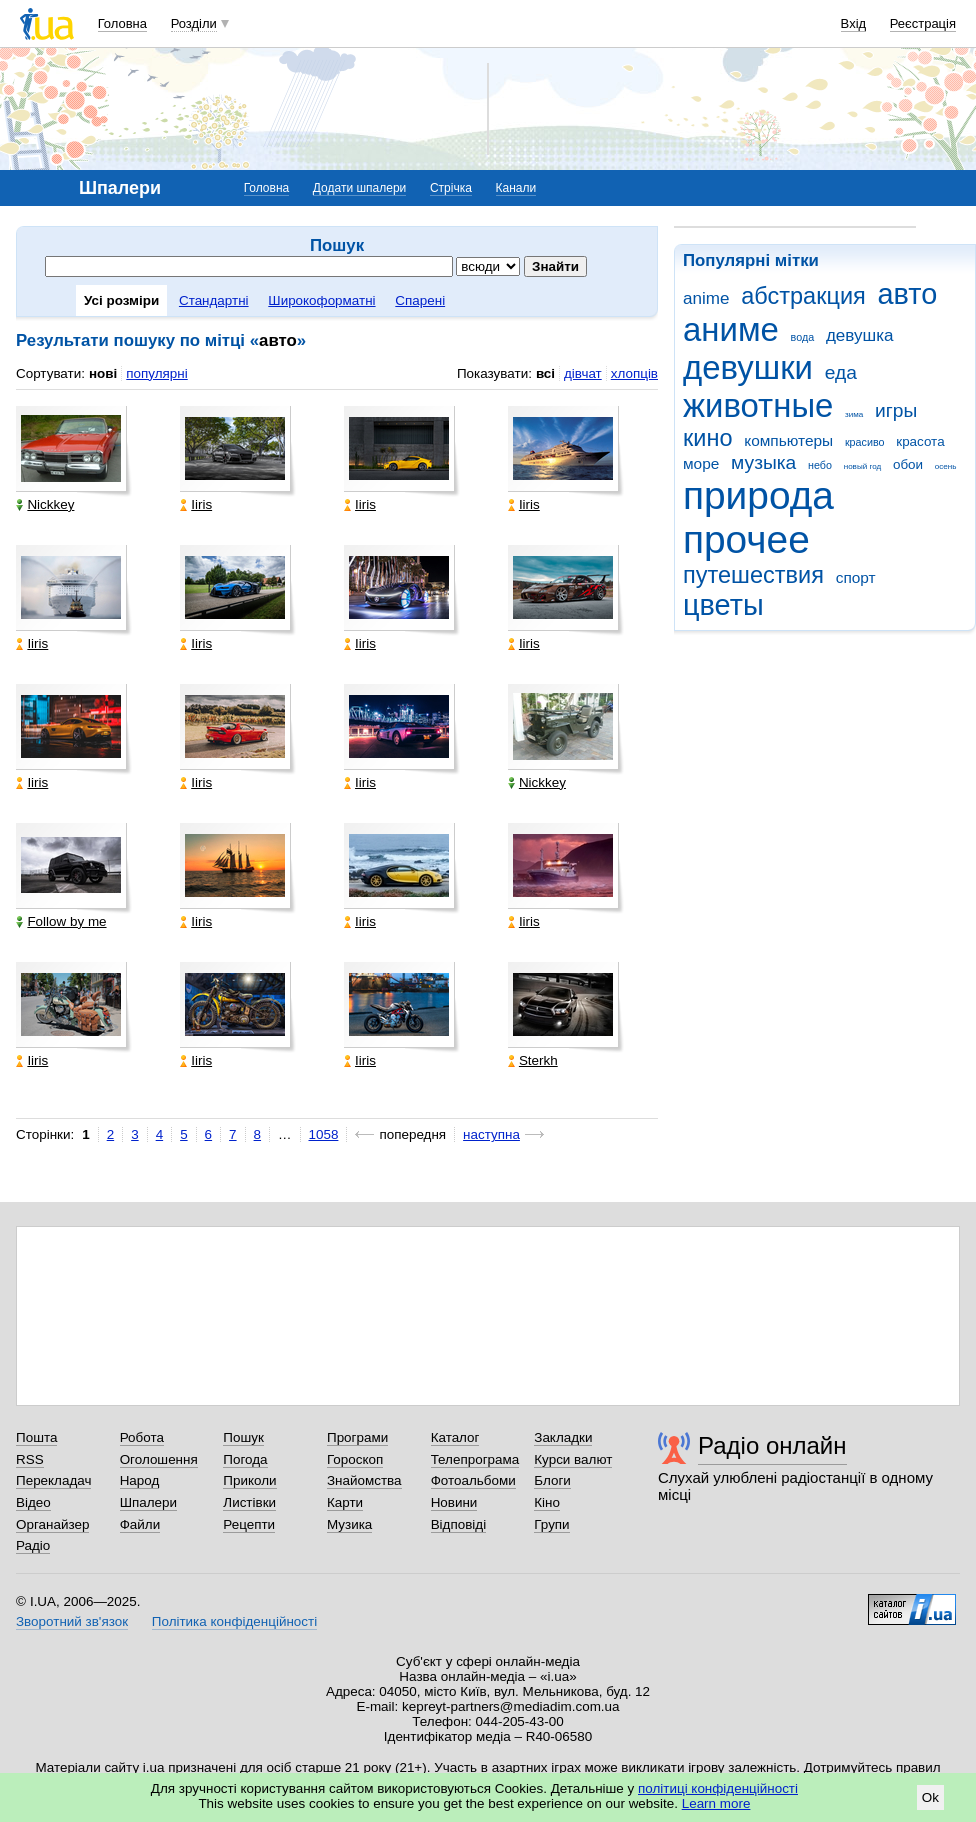  I want to click on Рецепти, so click(249, 1524).